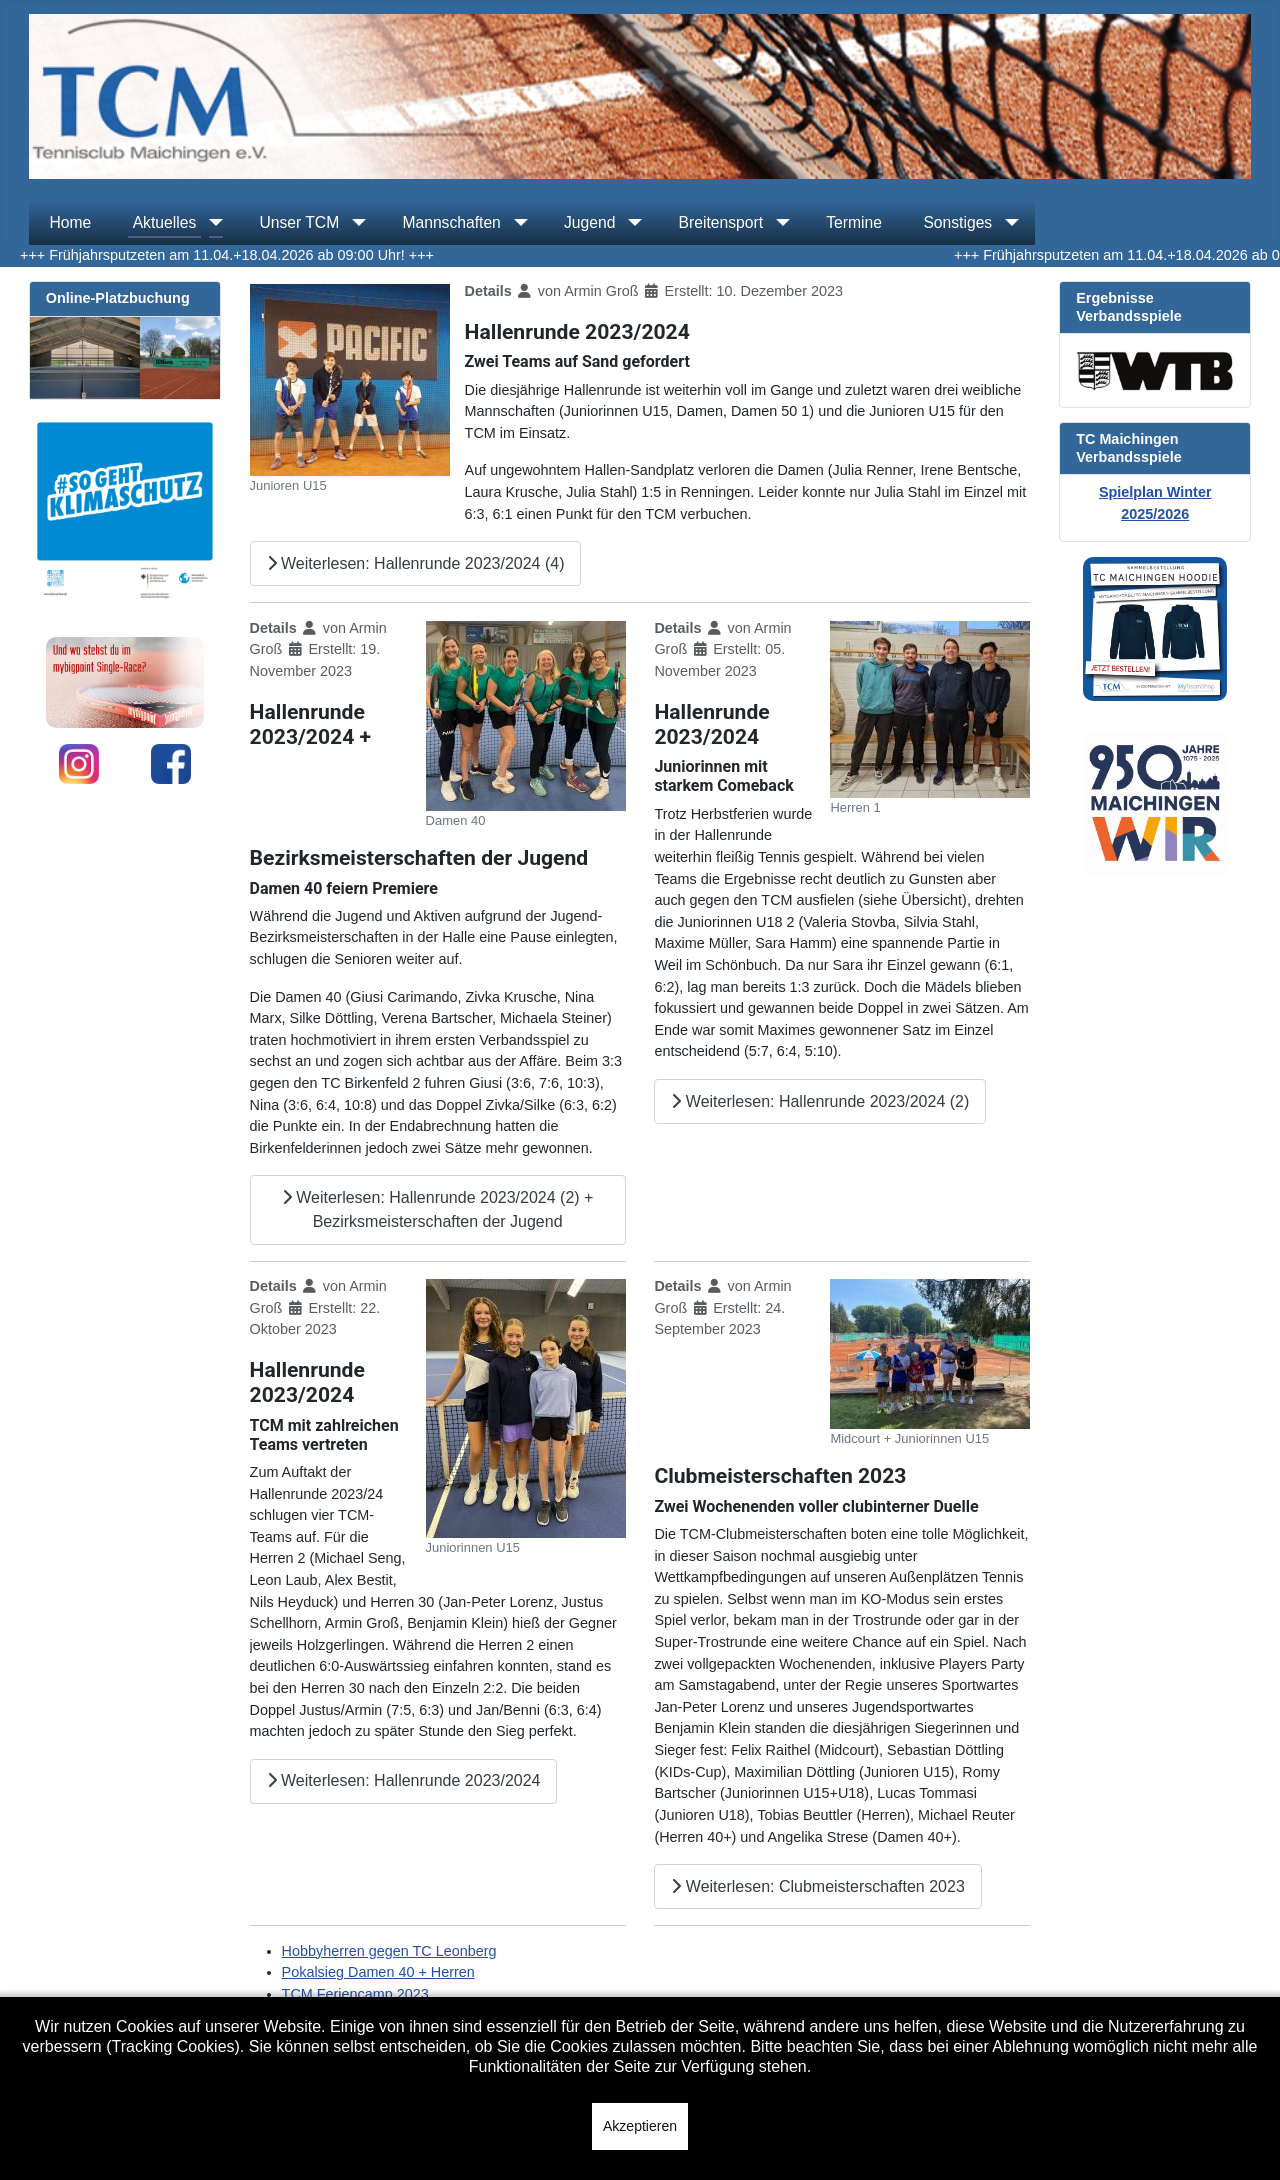 This screenshot has width=1280, height=2180. I want to click on Weiterlesen: Hallenrunde 2023/2024 (2), so click(820, 1101).